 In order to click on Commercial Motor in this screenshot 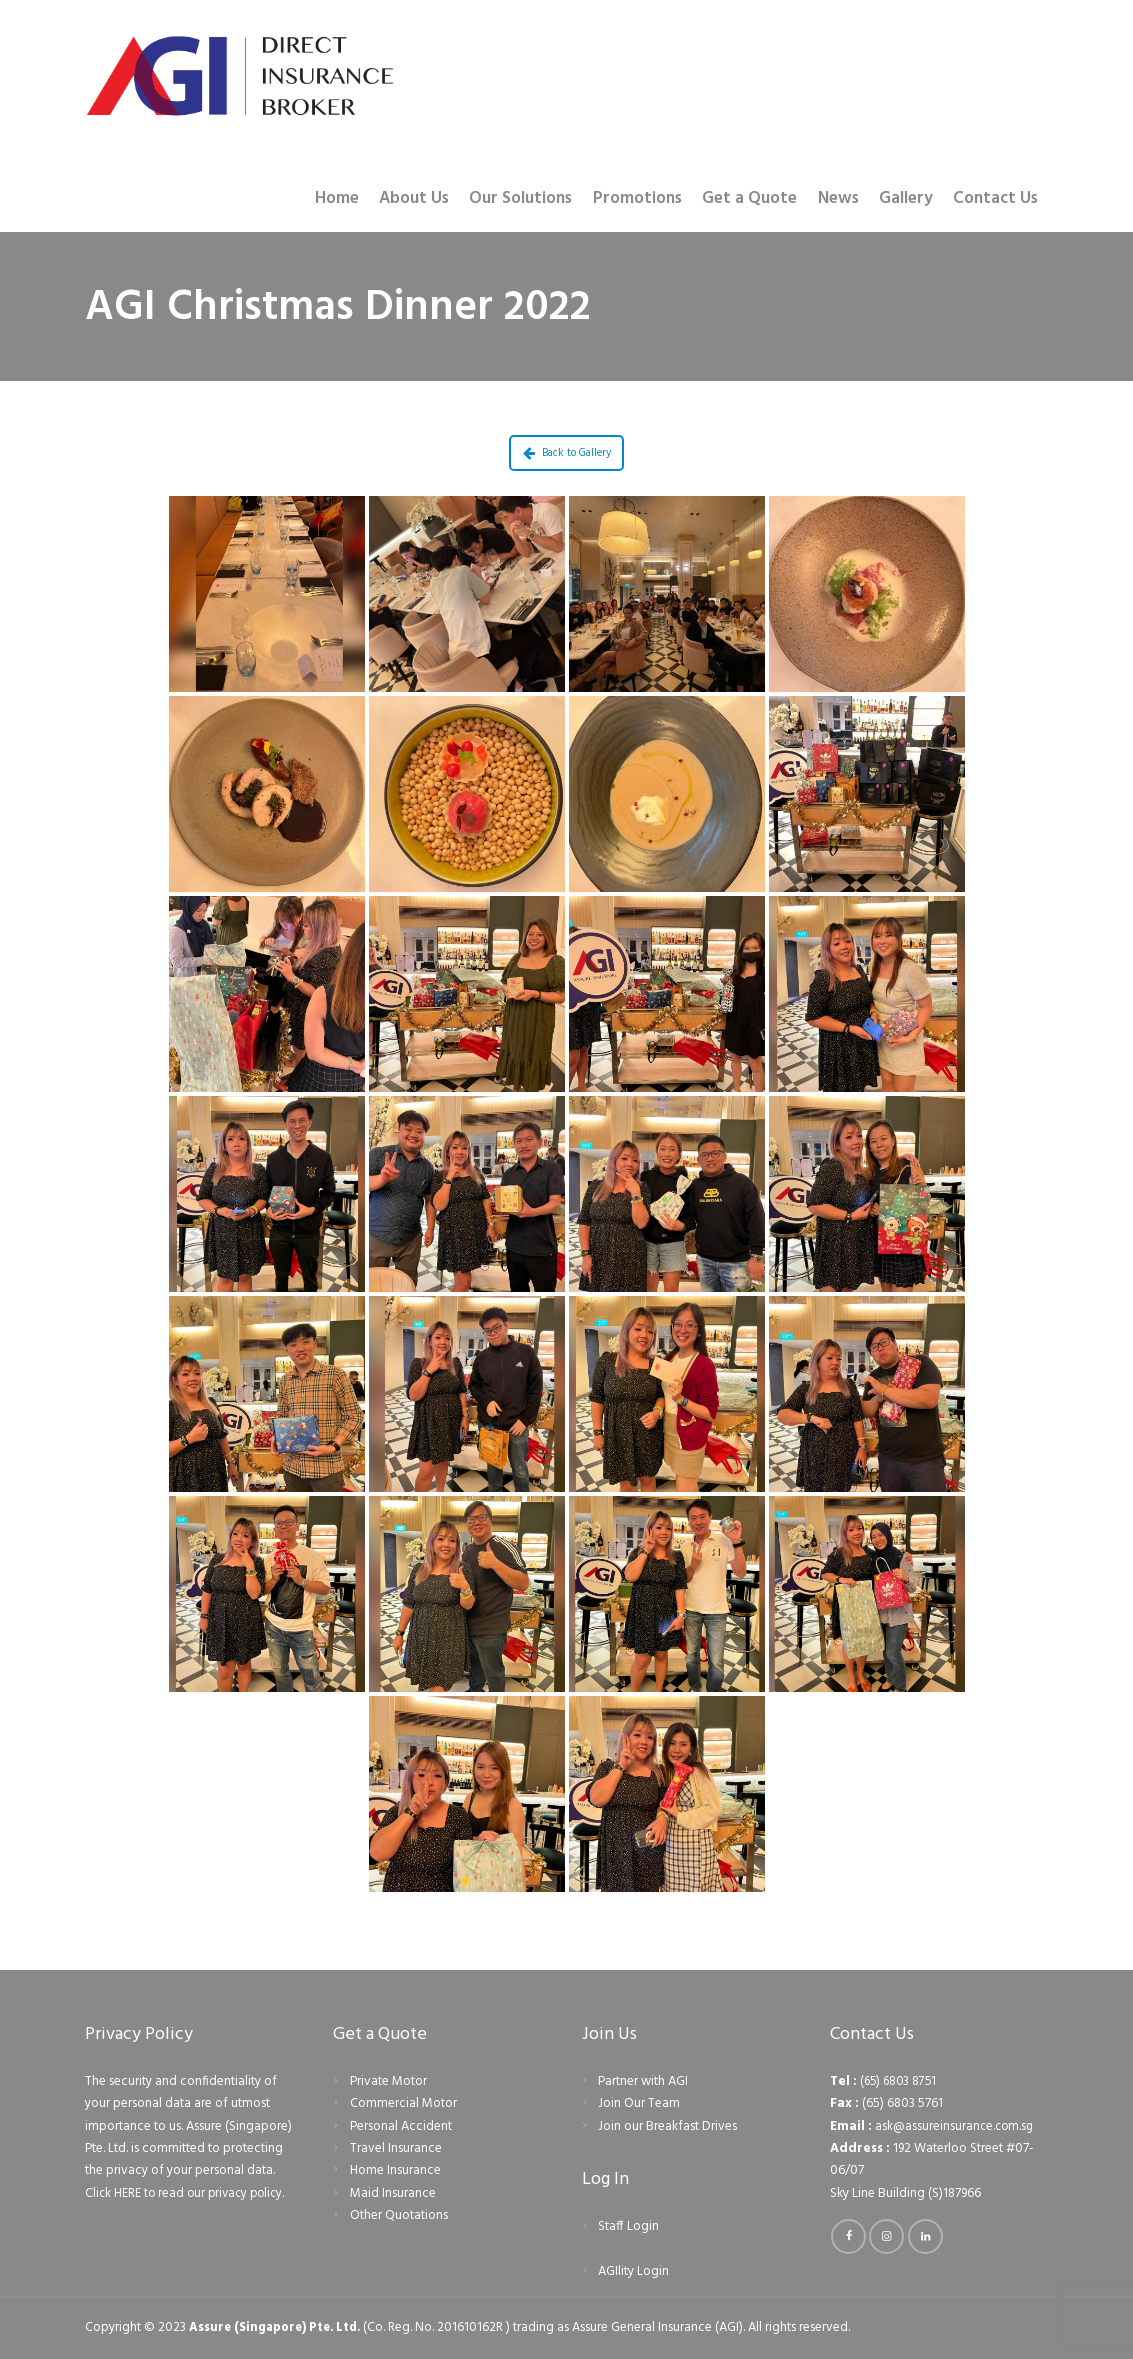, I will do `click(403, 2103)`.